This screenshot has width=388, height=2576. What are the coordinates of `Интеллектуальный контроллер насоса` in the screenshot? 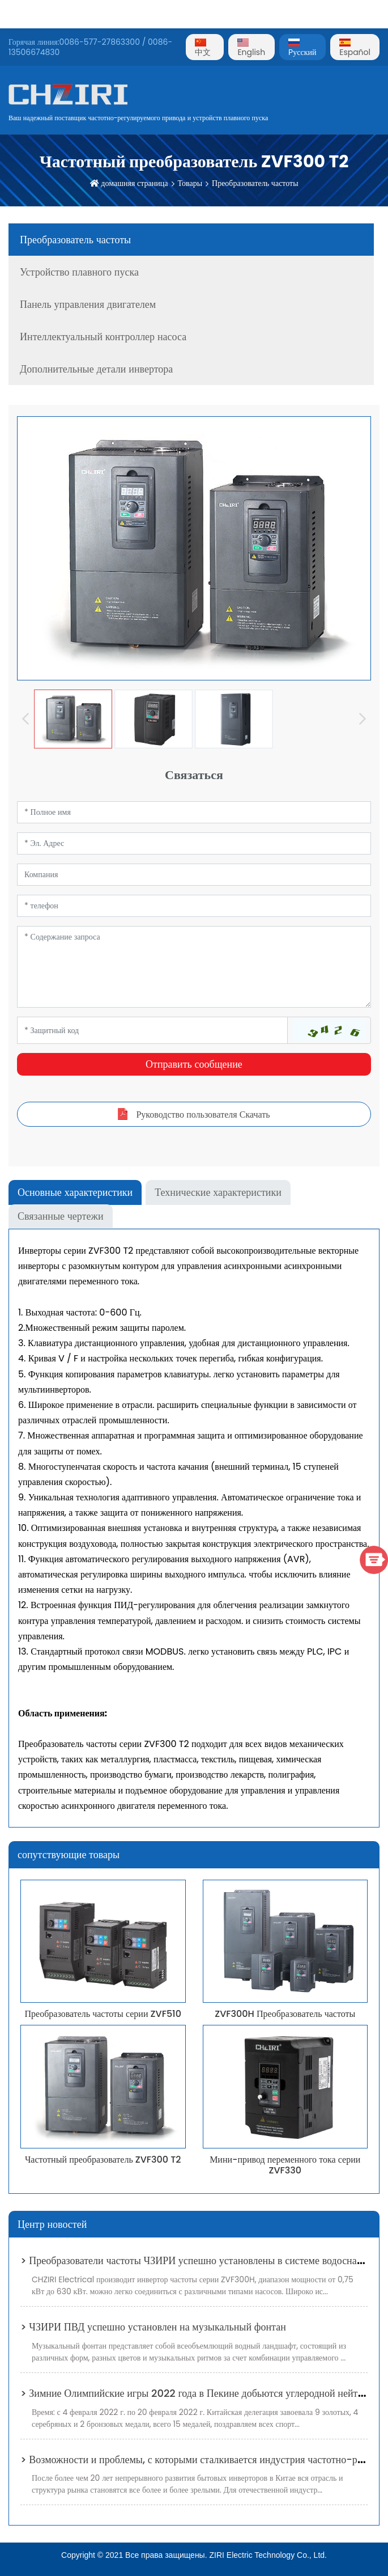 It's located at (103, 336).